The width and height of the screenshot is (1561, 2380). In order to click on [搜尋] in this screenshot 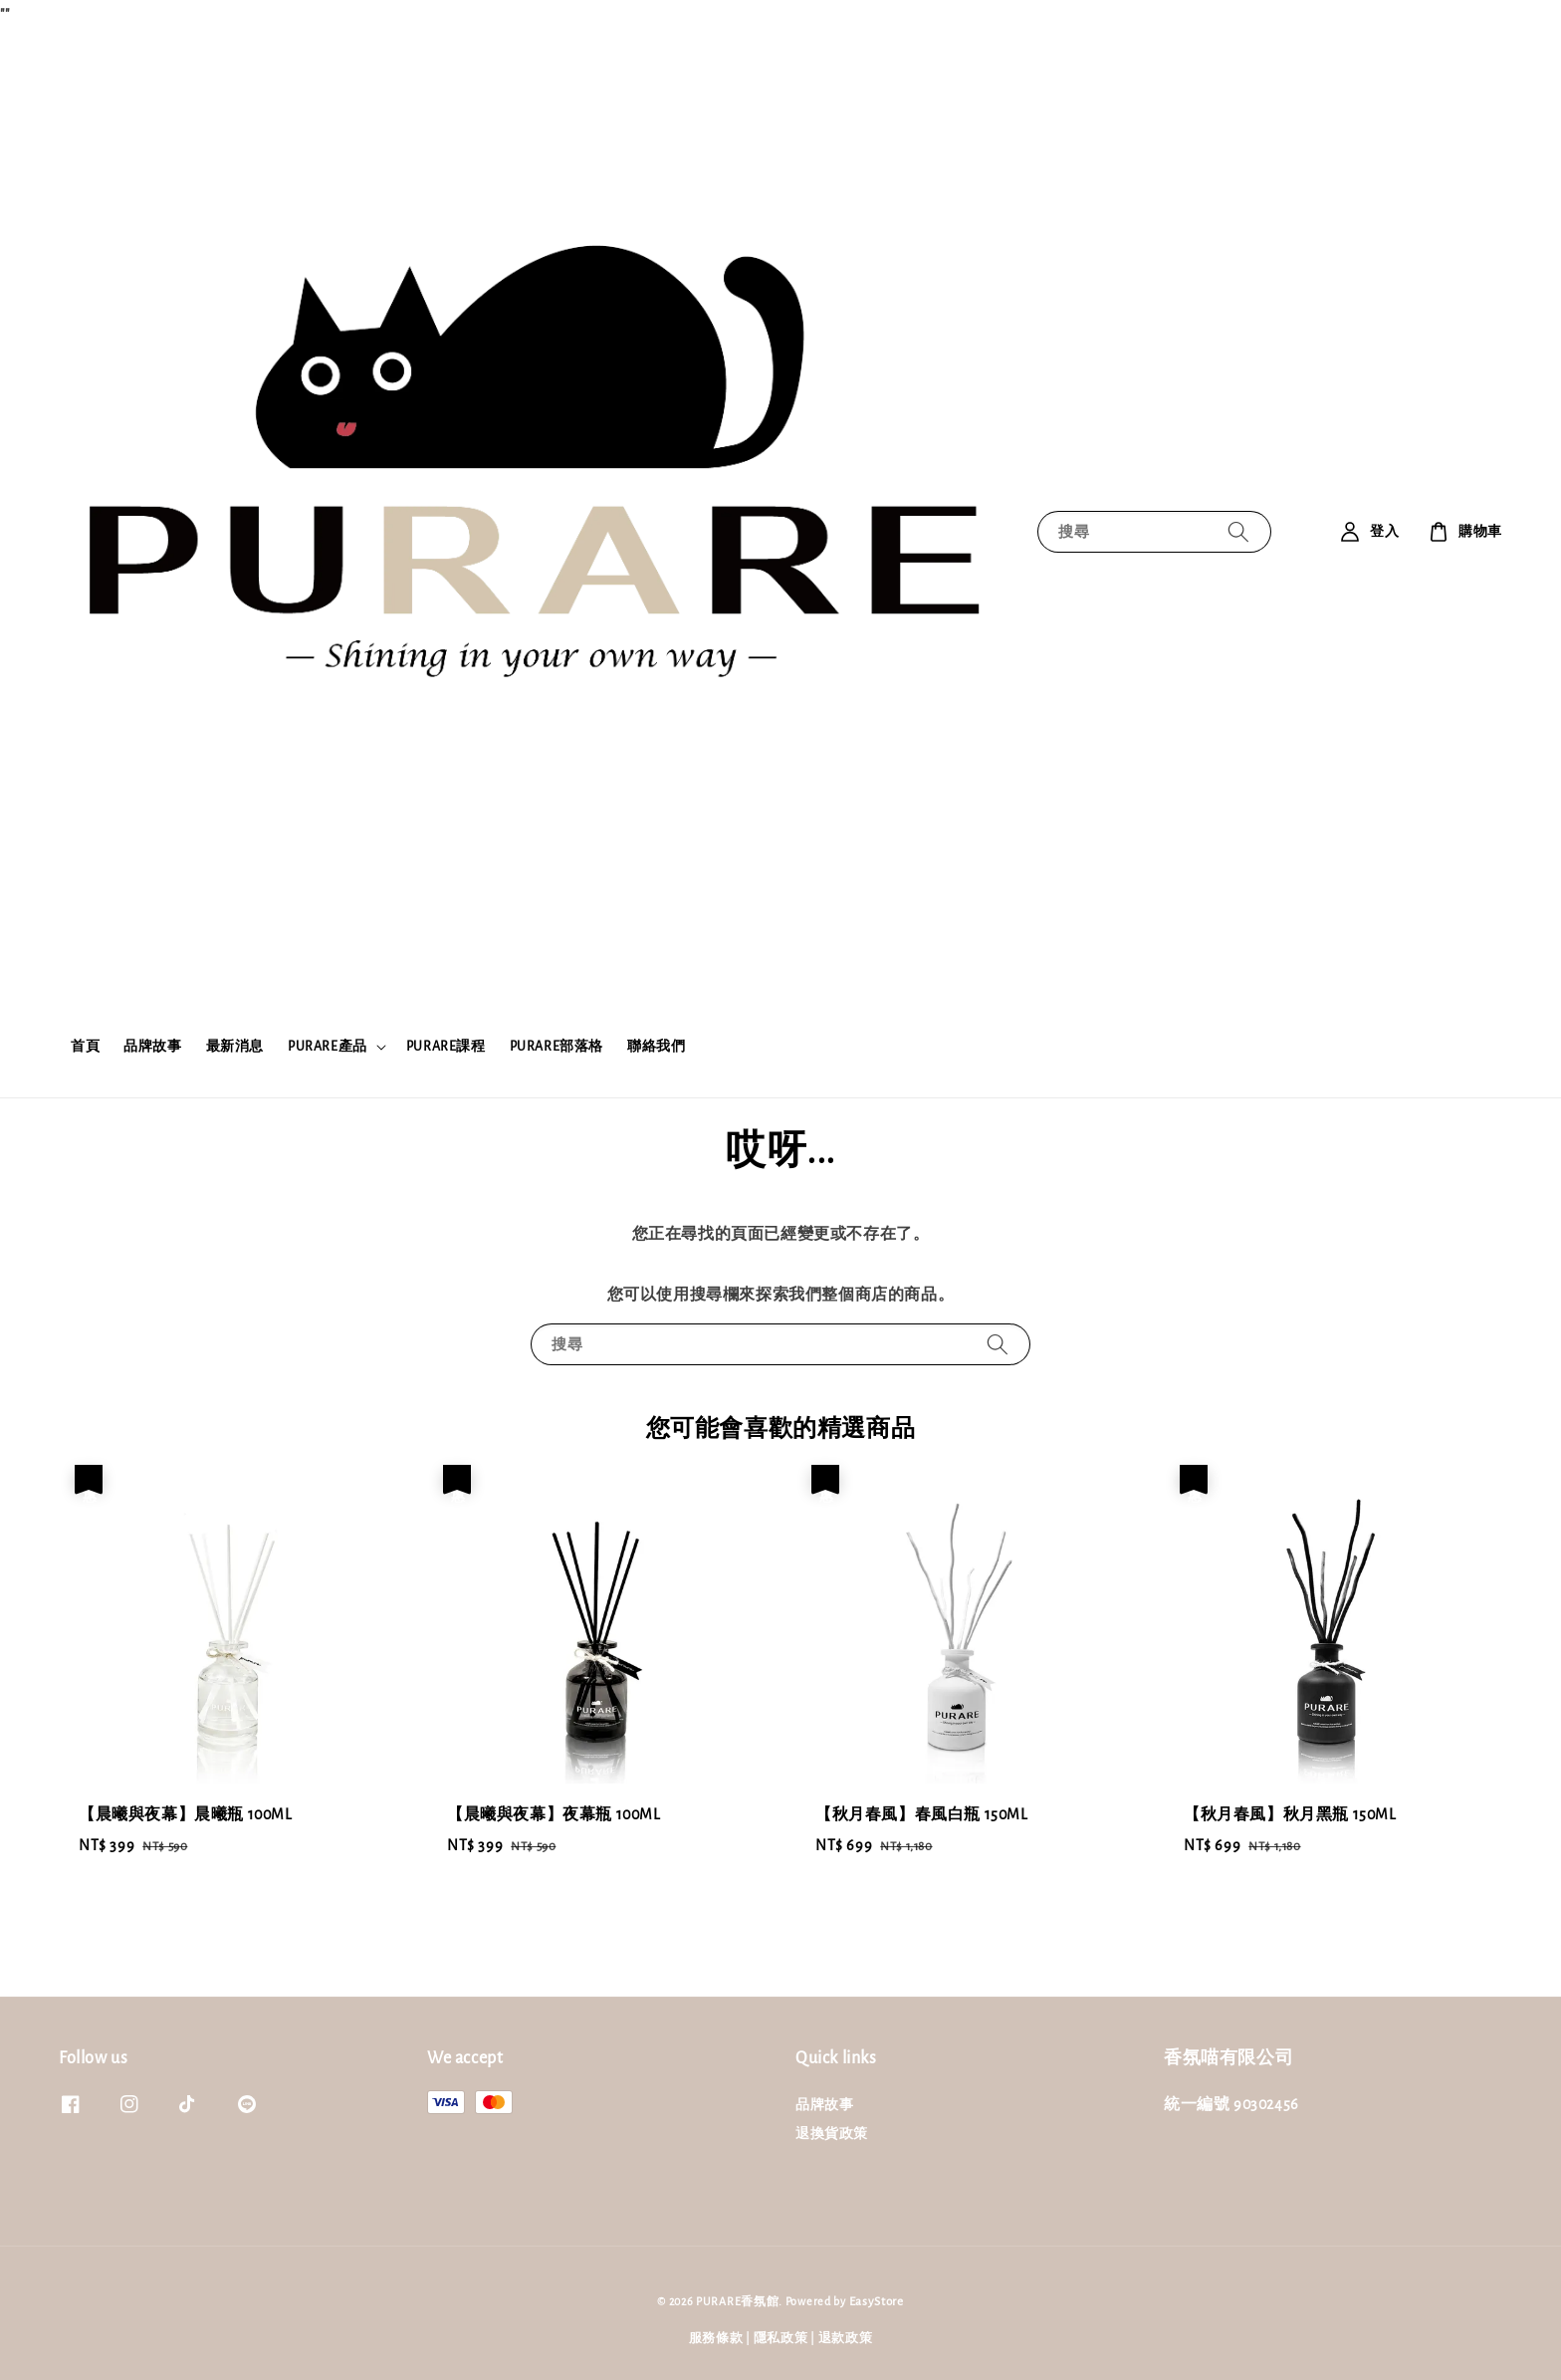, I will do `click(1238, 531)`.